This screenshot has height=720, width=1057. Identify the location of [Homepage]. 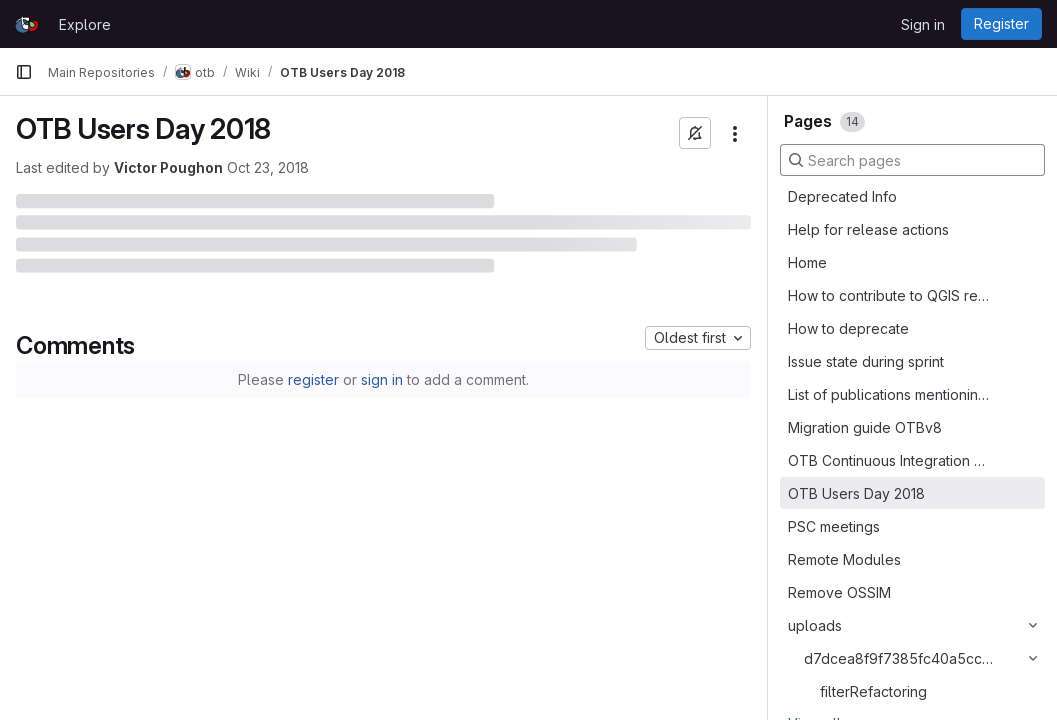
(27, 24).